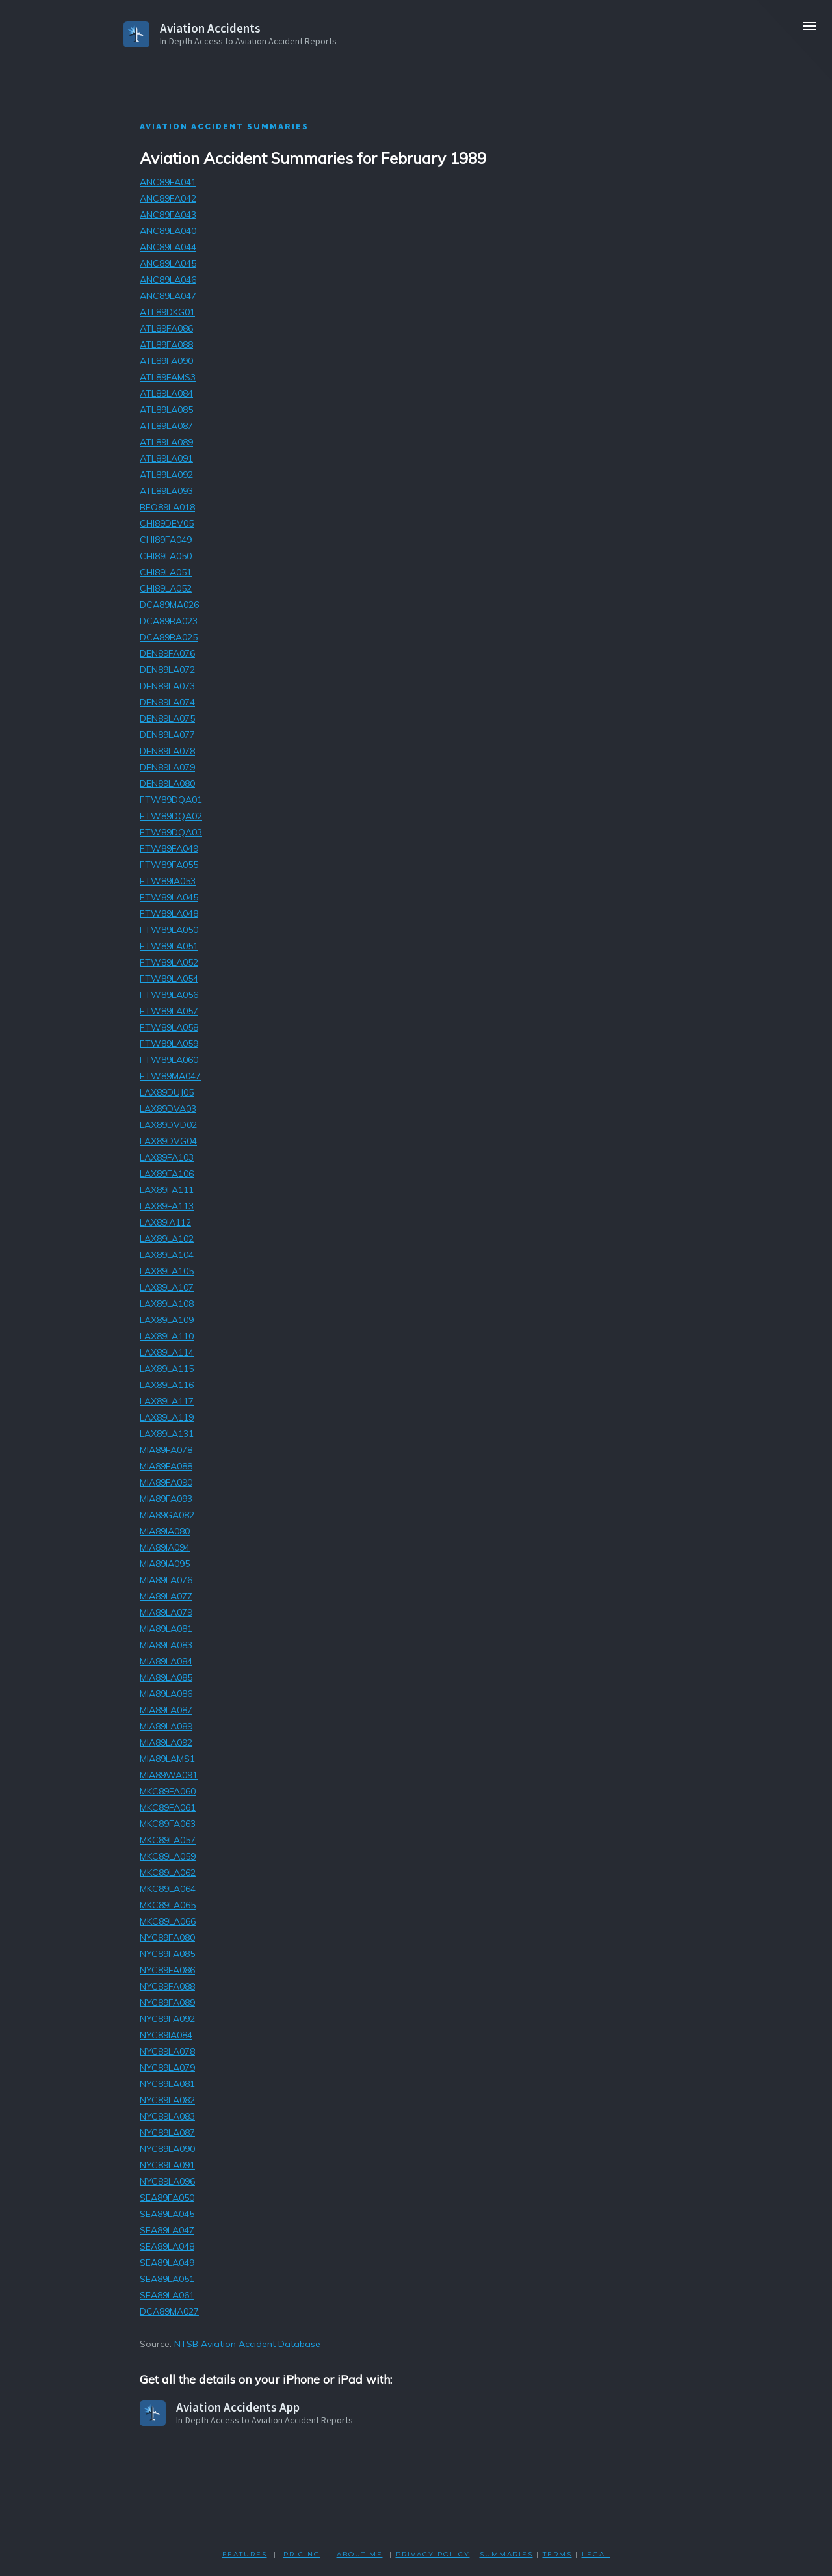 This screenshot has height=2576, width=832. Describe the element at coordinates (166, 572) in the screenshot. I see `CHI89LA051` at that location.